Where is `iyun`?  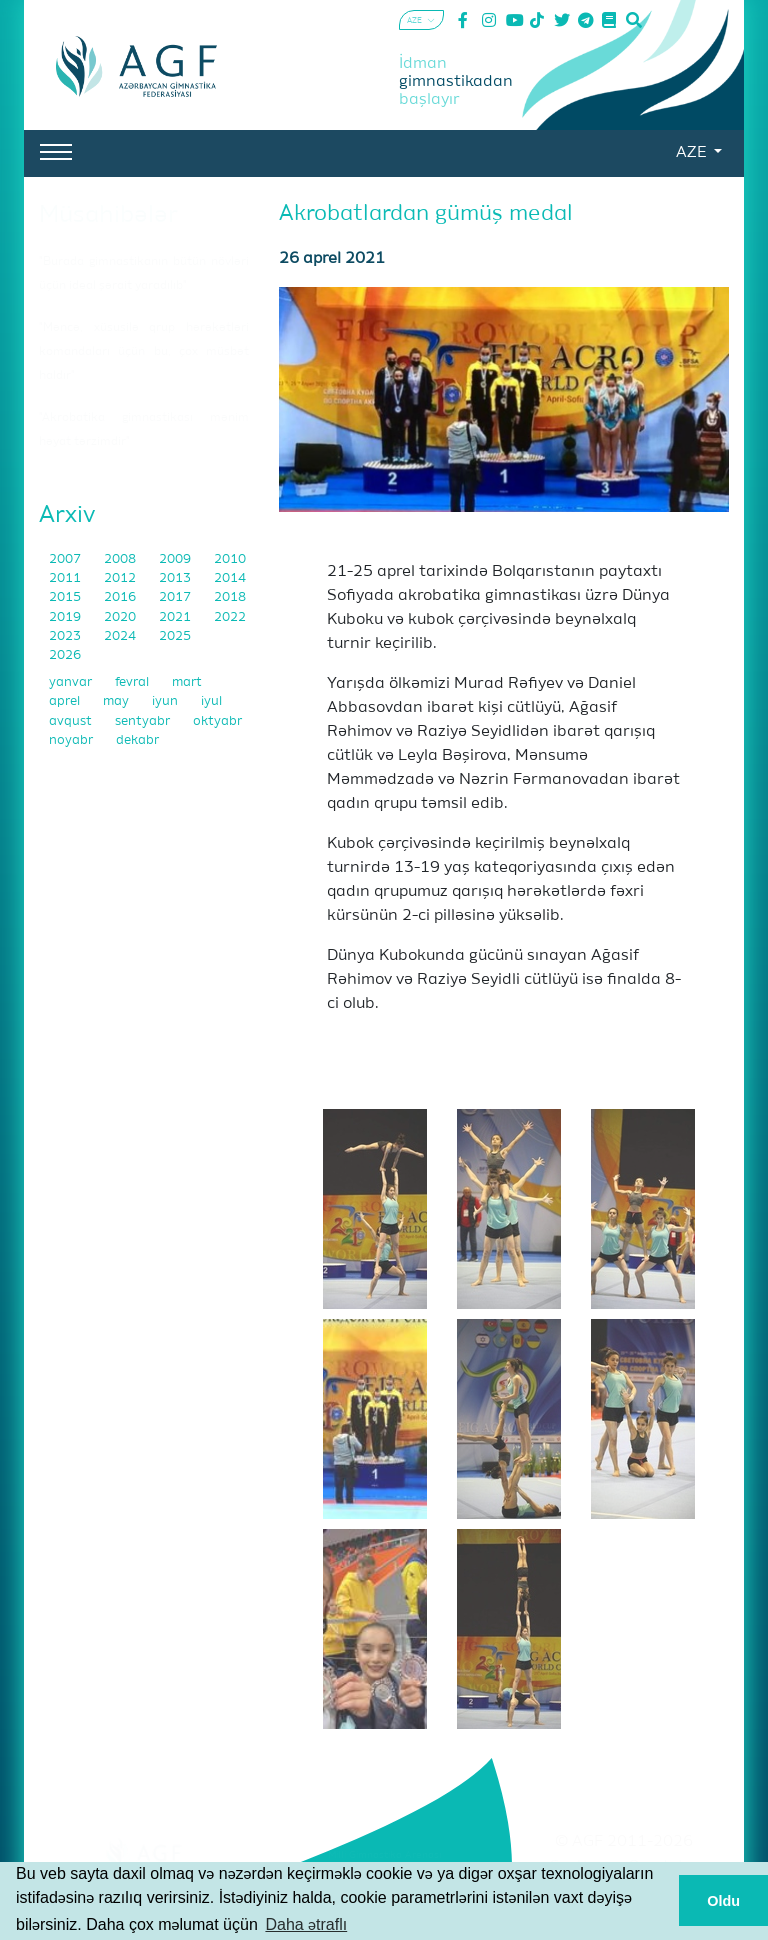
iyun is located at coordinates (166, 701).